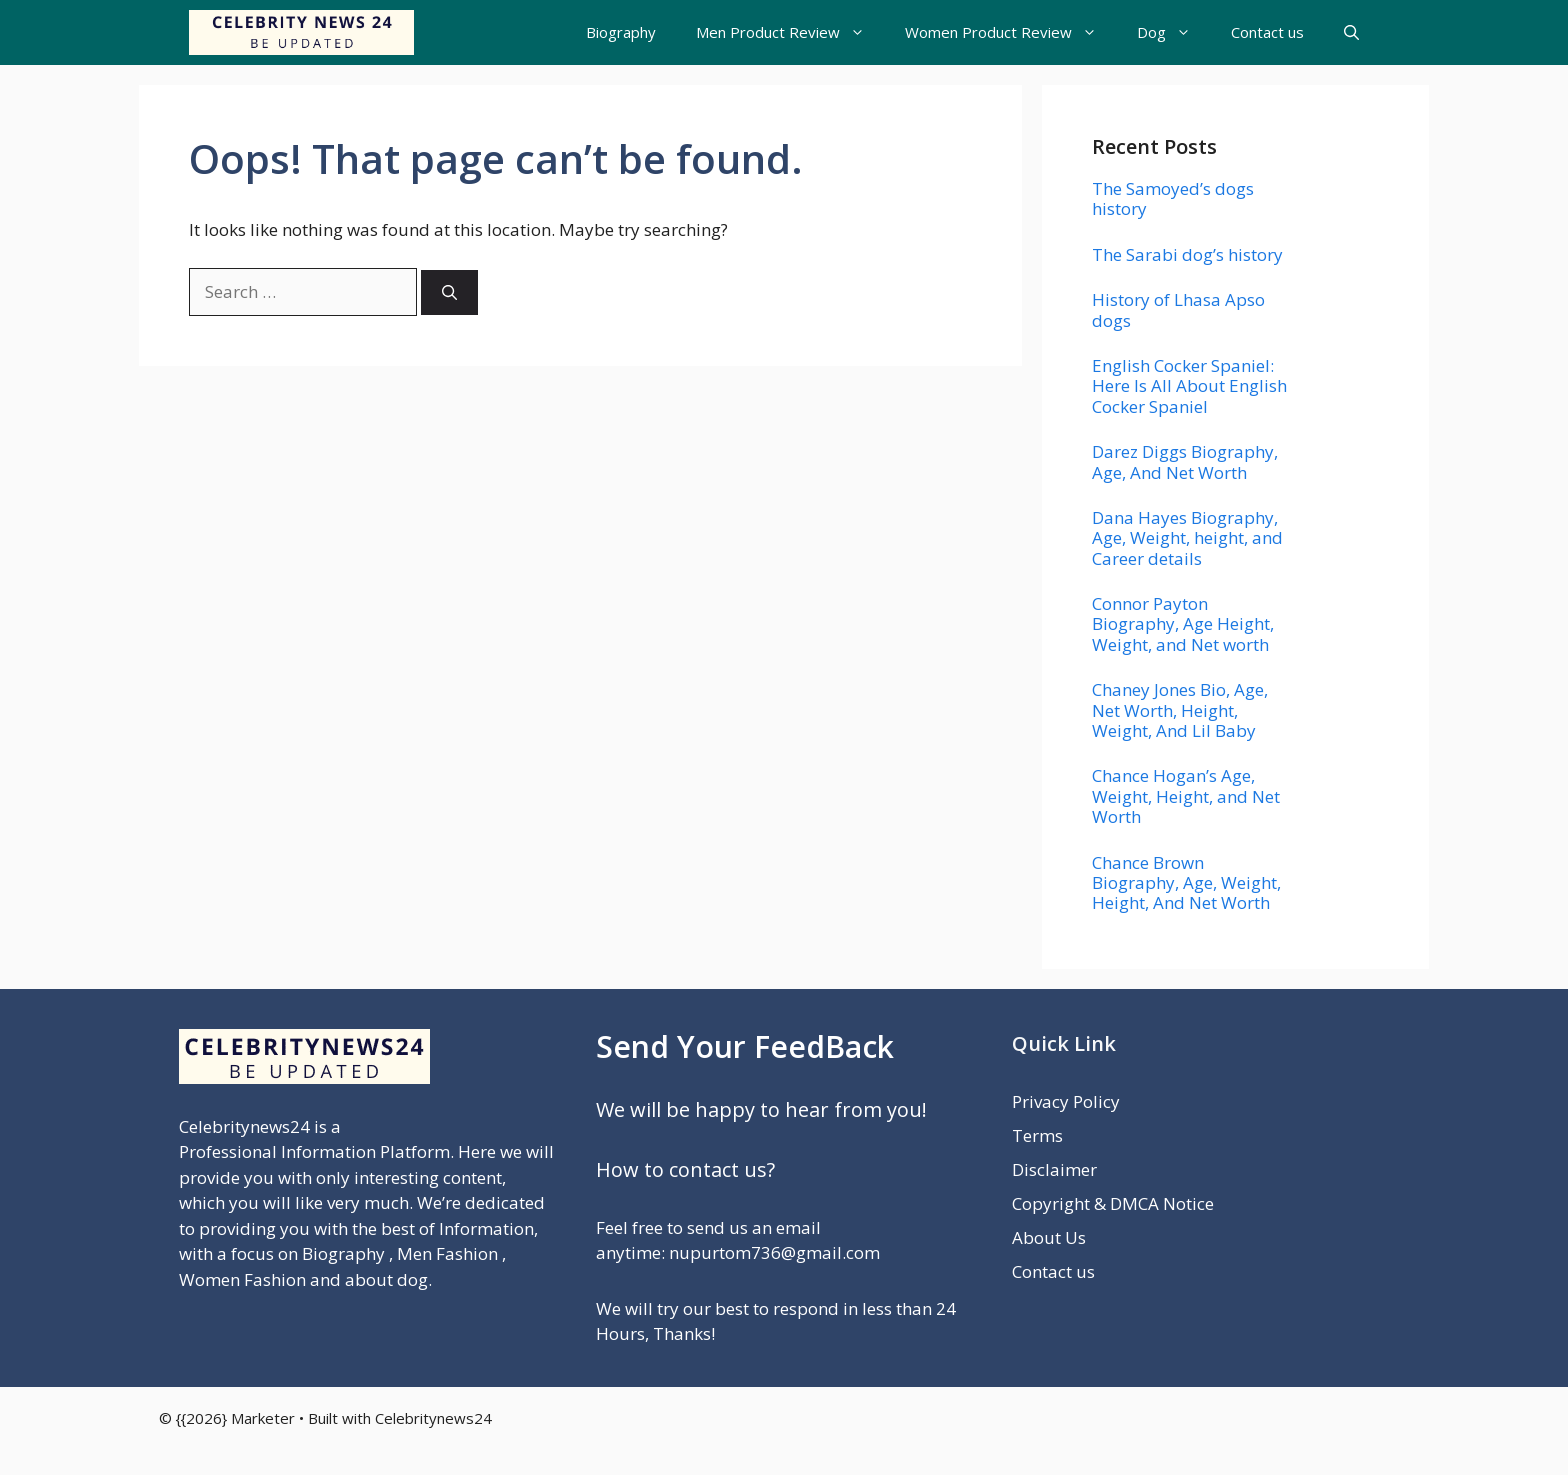 This screenshot has width=1568, height=1475. What do you see at coordinates (1187, 254) in the screenshot?
I see `The Sarabi dog’s history` at bounding box center [1187, 254].